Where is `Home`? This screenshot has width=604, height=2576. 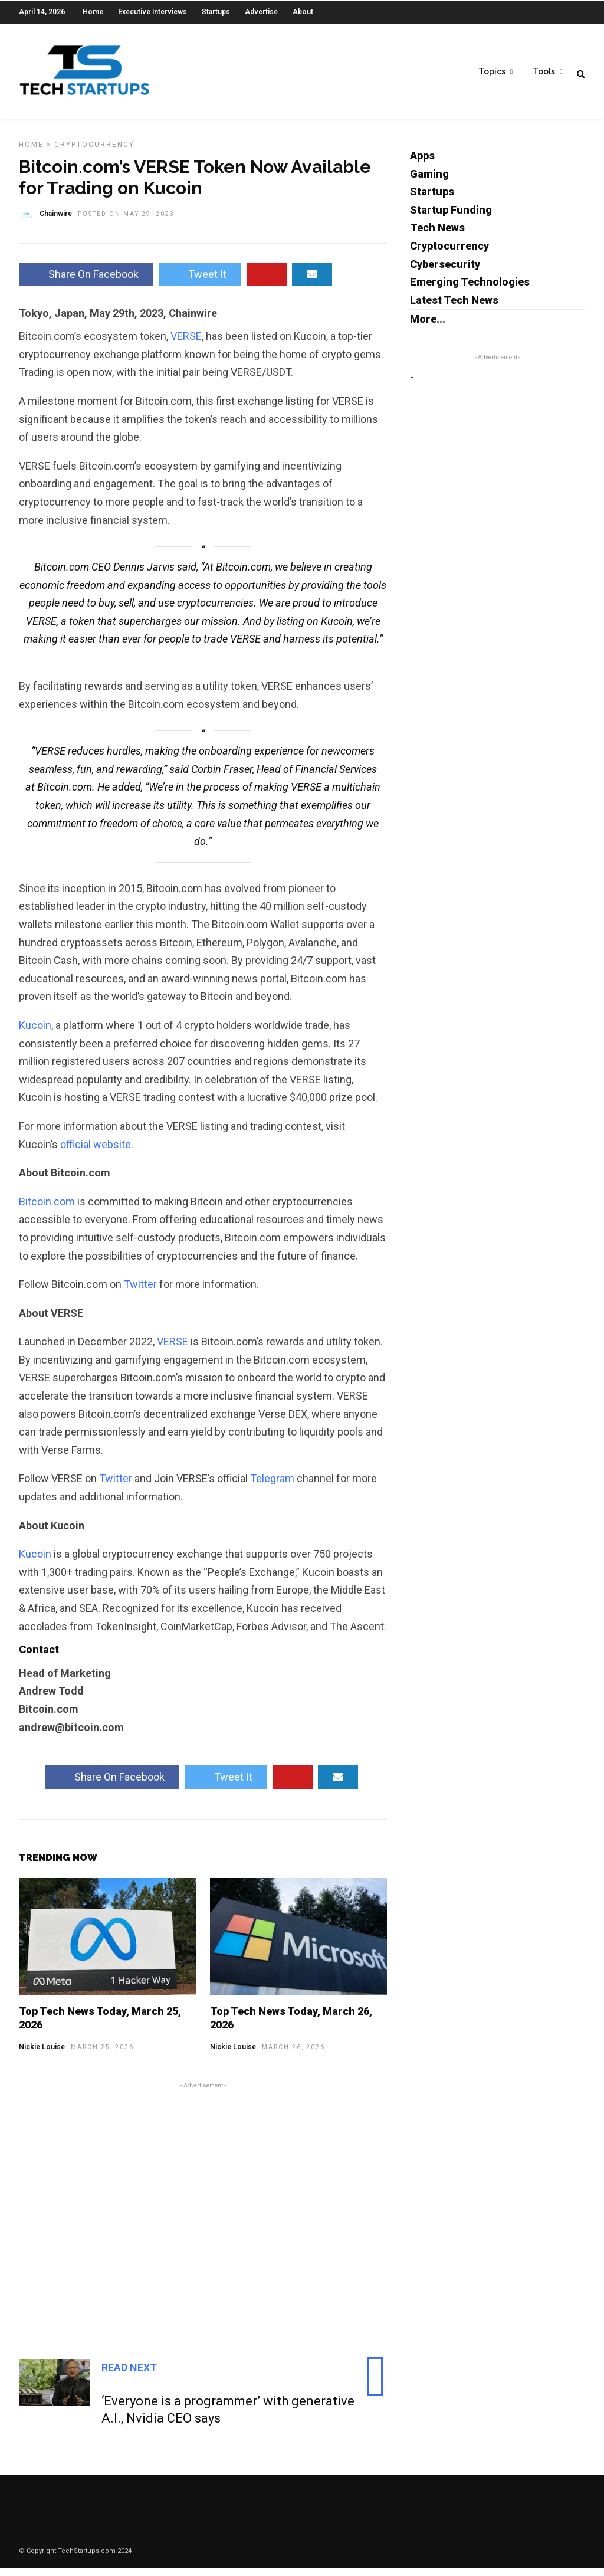
Home is located at coordinates (93, 12).